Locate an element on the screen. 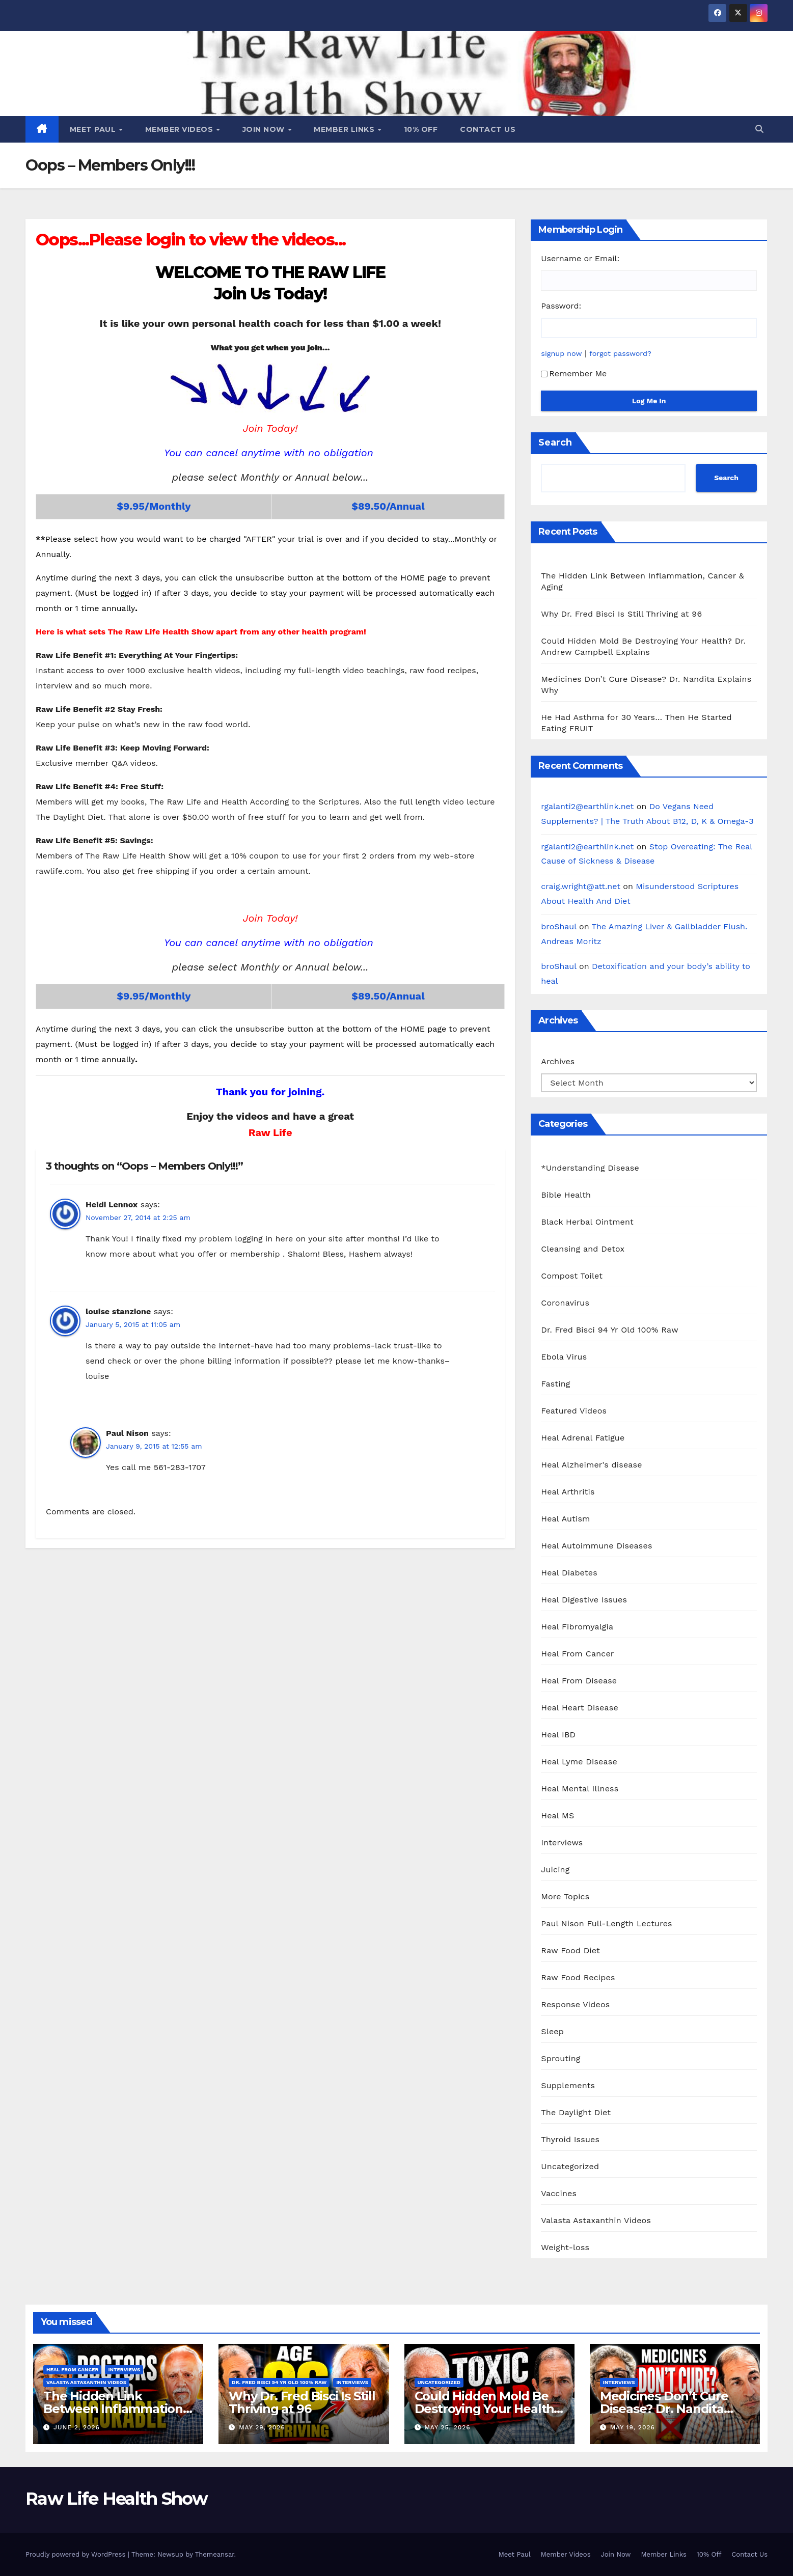 This screenshot has width=793, height=2576. Password: is located at coordinates (561, 306).